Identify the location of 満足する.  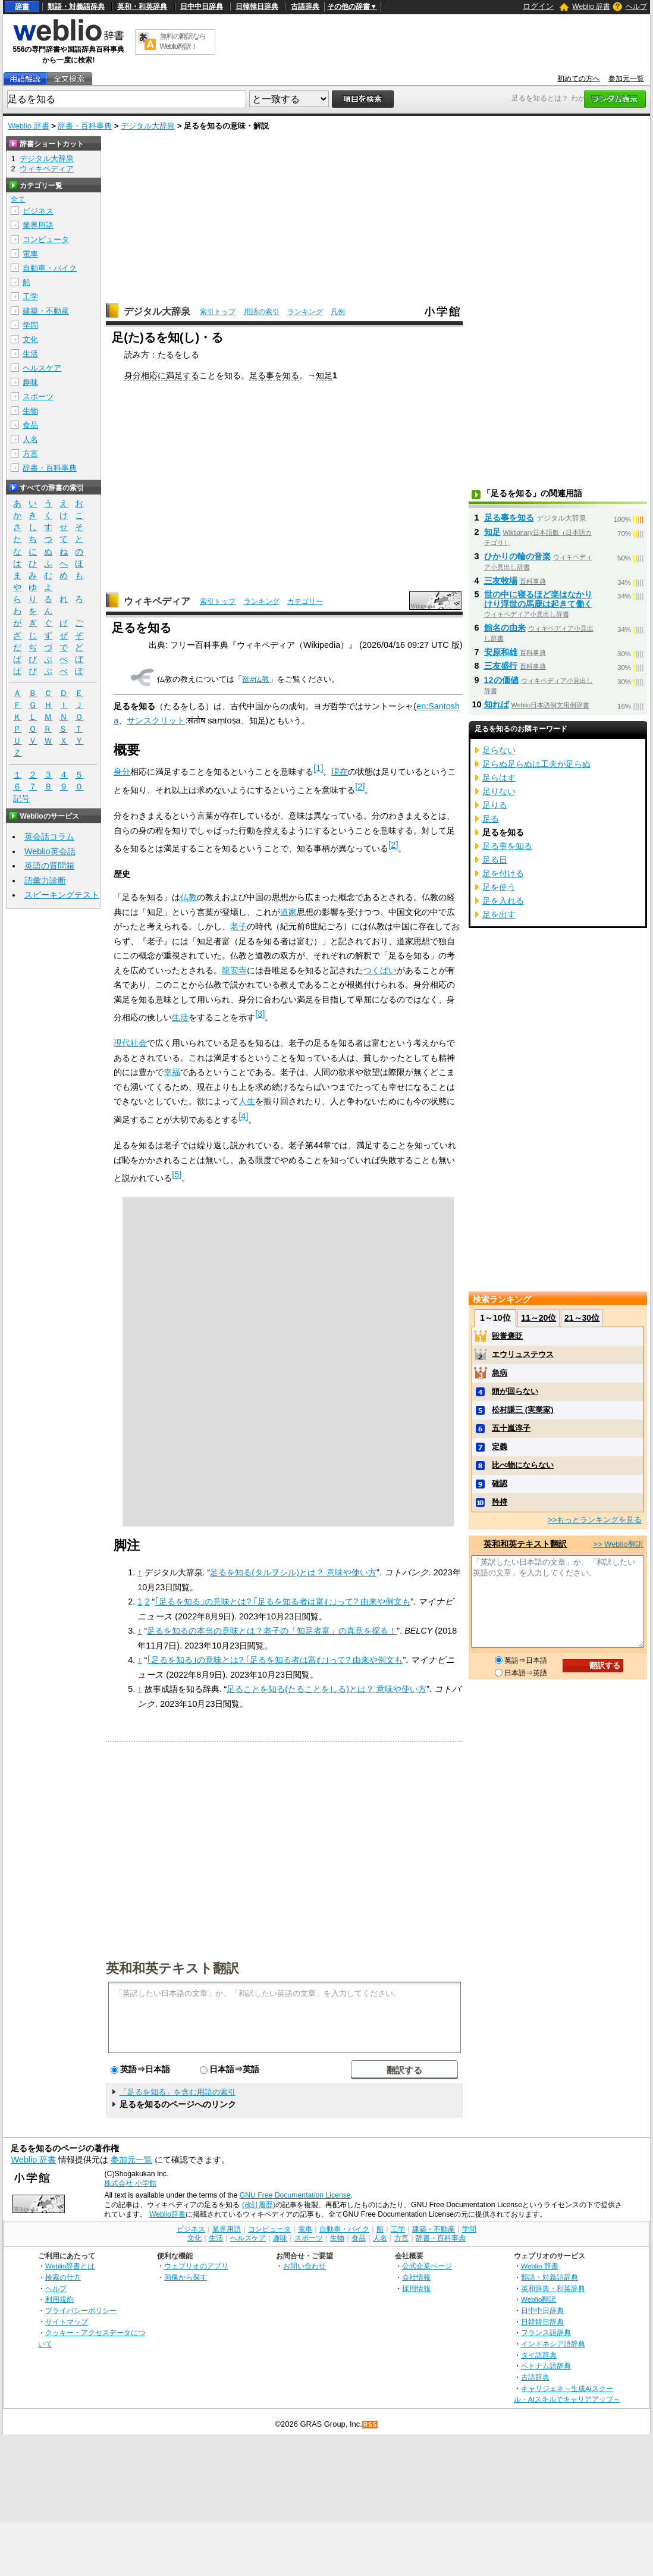
(182, 375).